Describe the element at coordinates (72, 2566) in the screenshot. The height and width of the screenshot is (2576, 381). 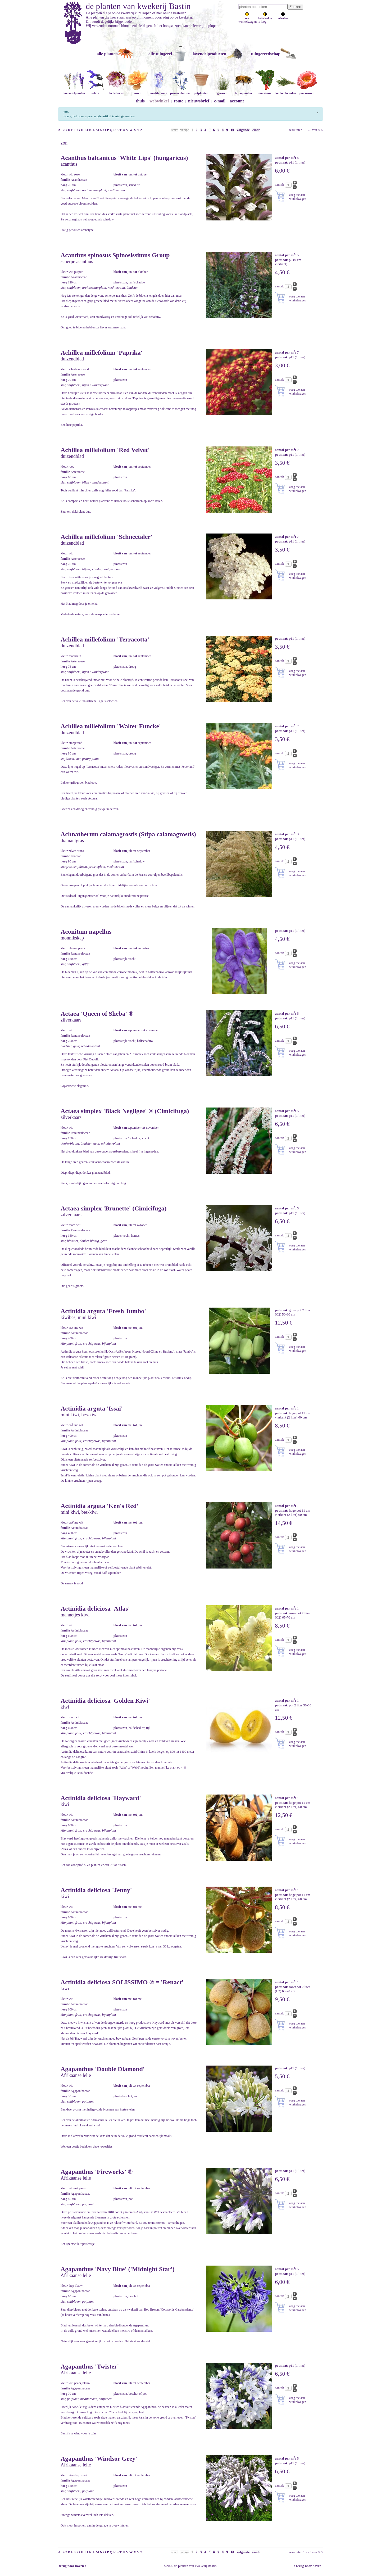
I see `terug naar boven ↑` at that location.